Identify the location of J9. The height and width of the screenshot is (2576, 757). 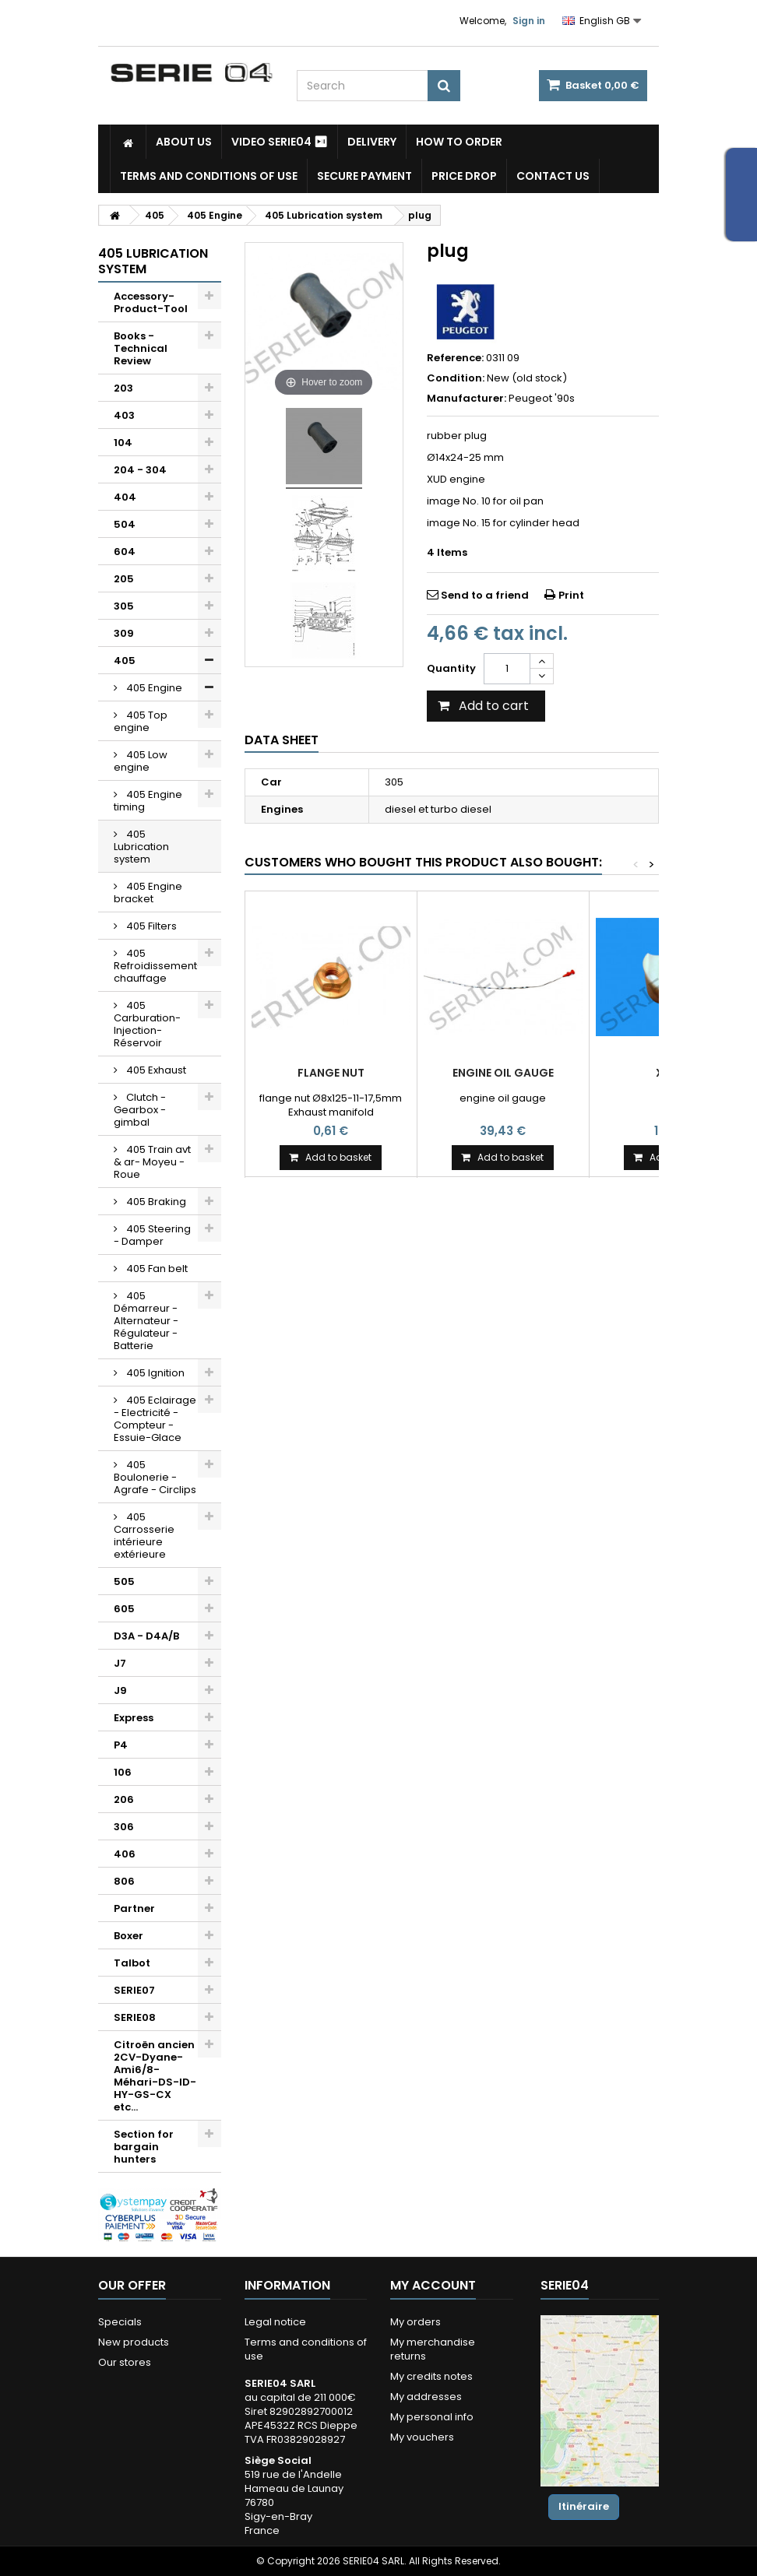
(120, 1690).